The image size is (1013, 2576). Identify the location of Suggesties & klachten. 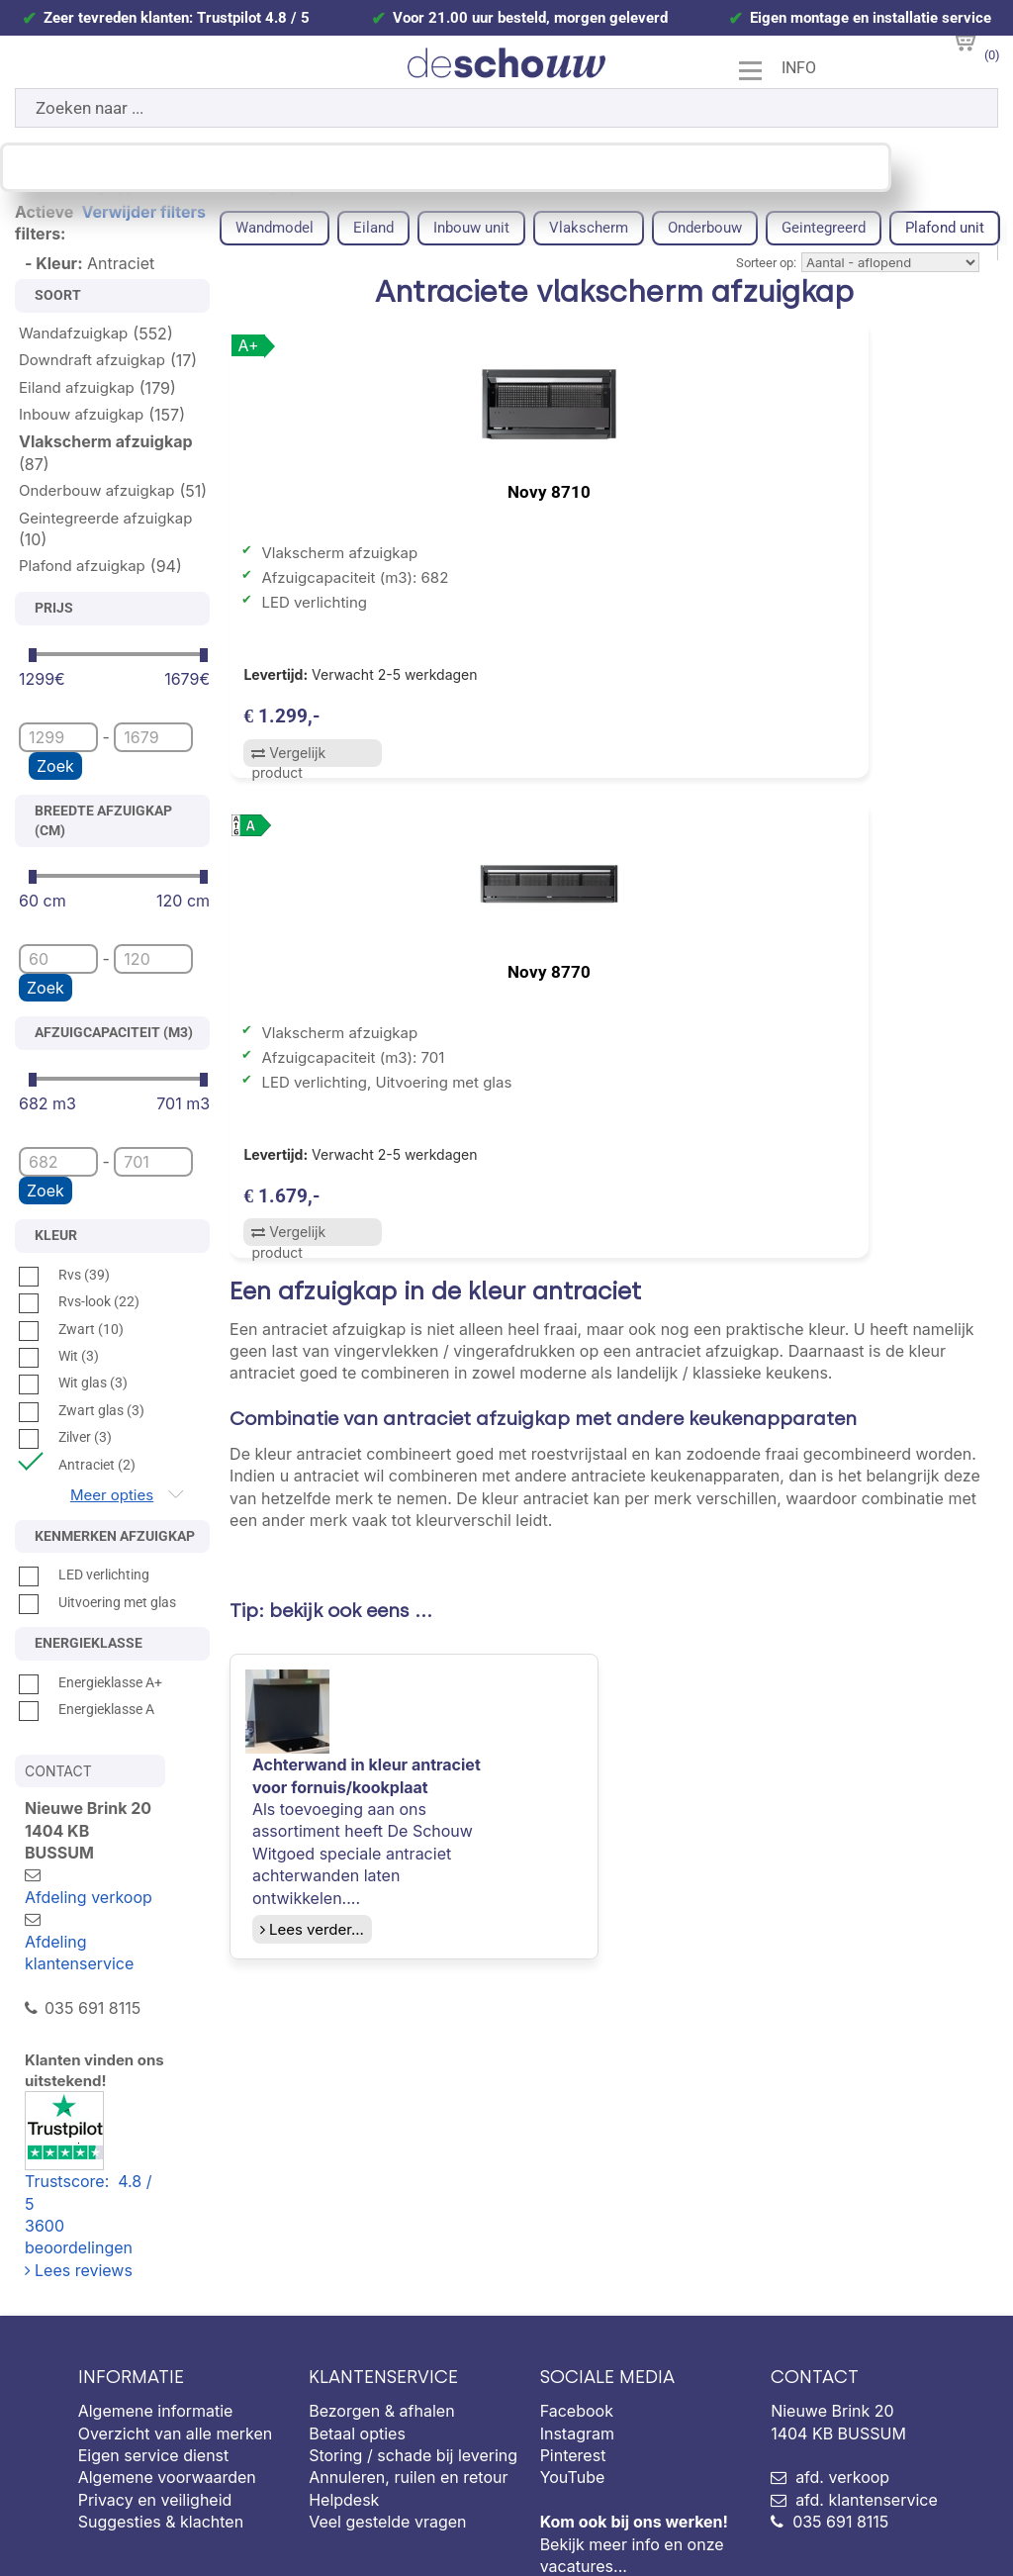
(160, 2411).